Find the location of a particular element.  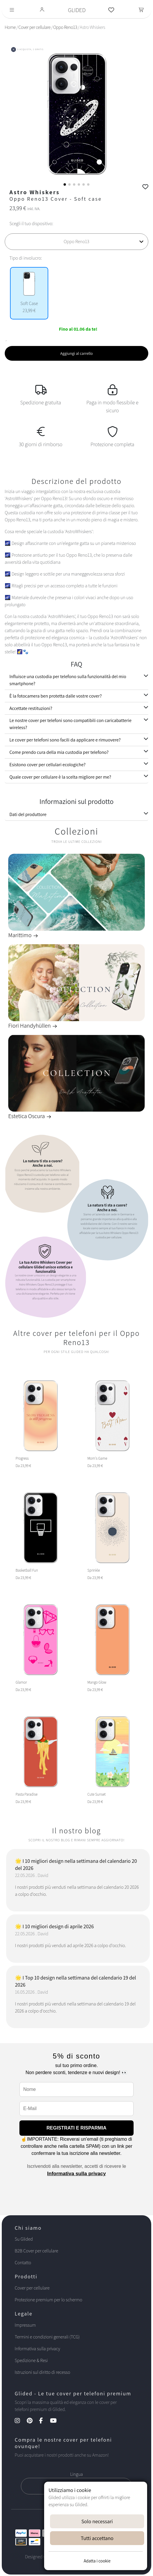

Termini e condizioni generali (TCG) is located at coordinates (47, 2337).